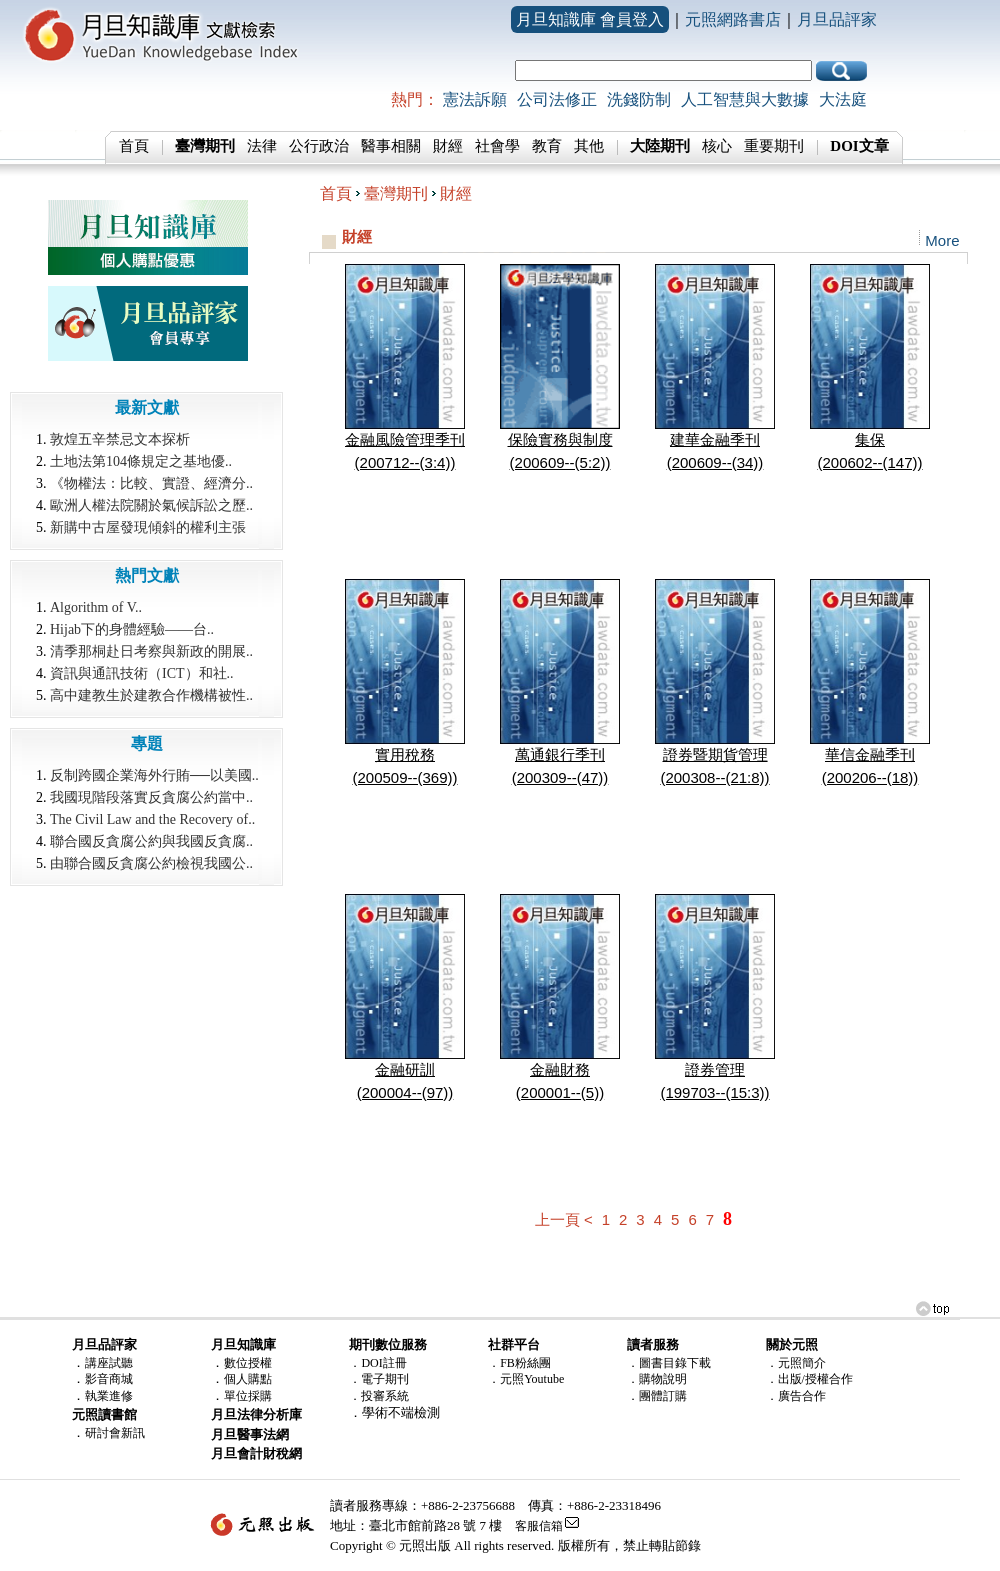  What do you see at coordinates (151, 505) in the screenshot?
I see `歐洲人權法院關於氣候訴訟之歷..` at bounding box center [151, 505].